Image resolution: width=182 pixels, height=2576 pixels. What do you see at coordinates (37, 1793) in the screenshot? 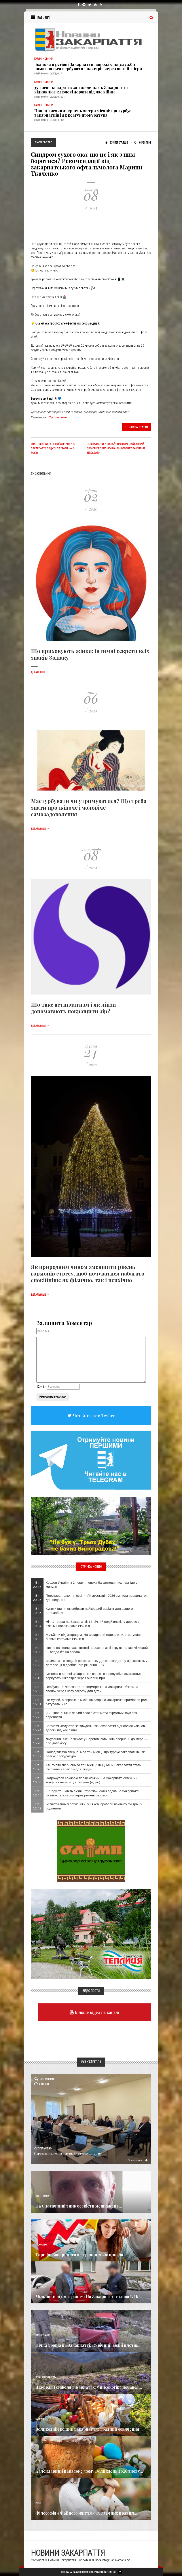
I see `Вт 13:45` at bounding box center [37, 1793].